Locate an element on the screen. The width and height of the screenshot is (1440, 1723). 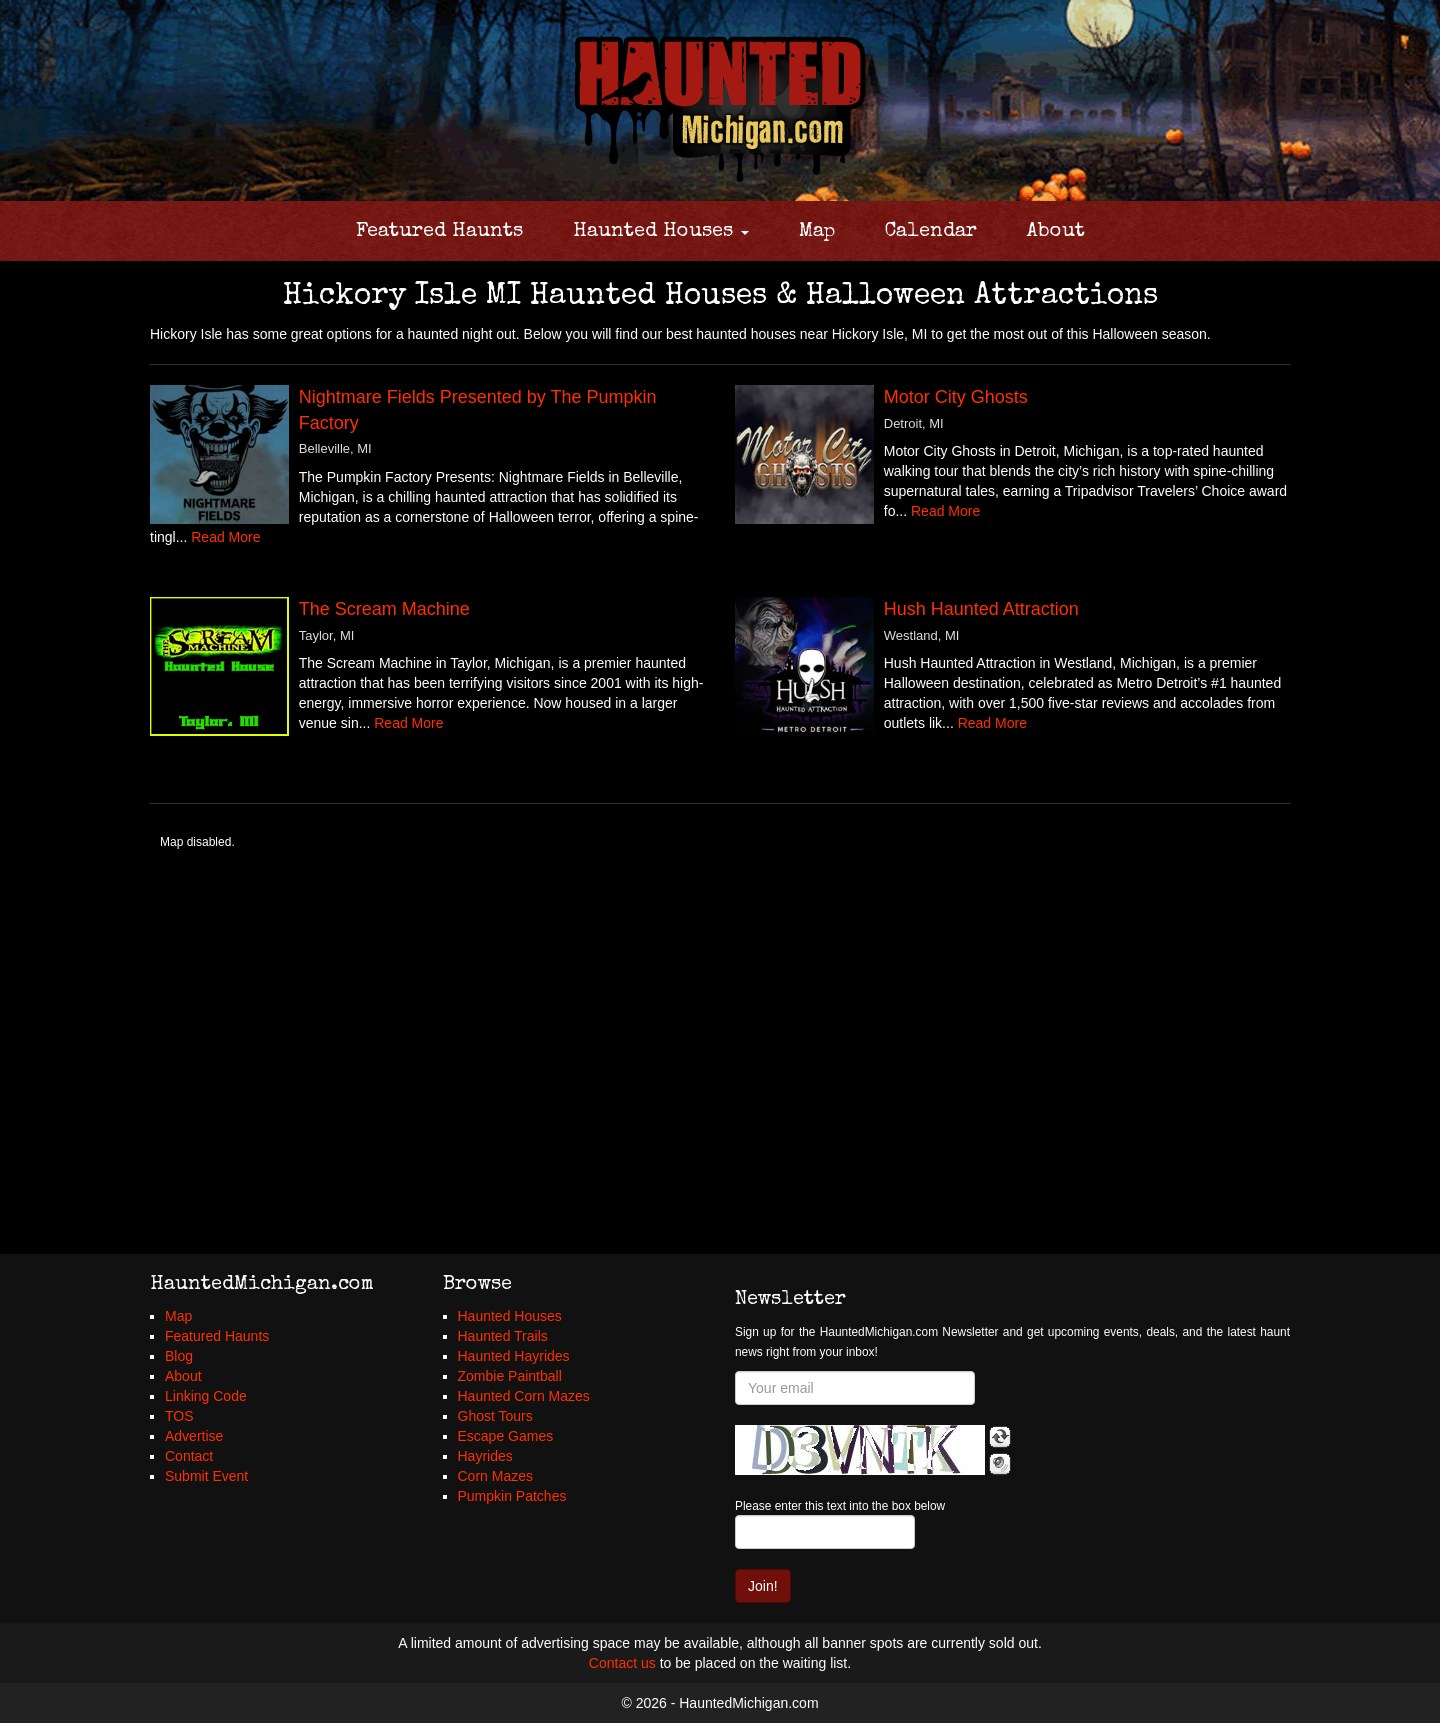
Read More is located at coordinates (225, 537).